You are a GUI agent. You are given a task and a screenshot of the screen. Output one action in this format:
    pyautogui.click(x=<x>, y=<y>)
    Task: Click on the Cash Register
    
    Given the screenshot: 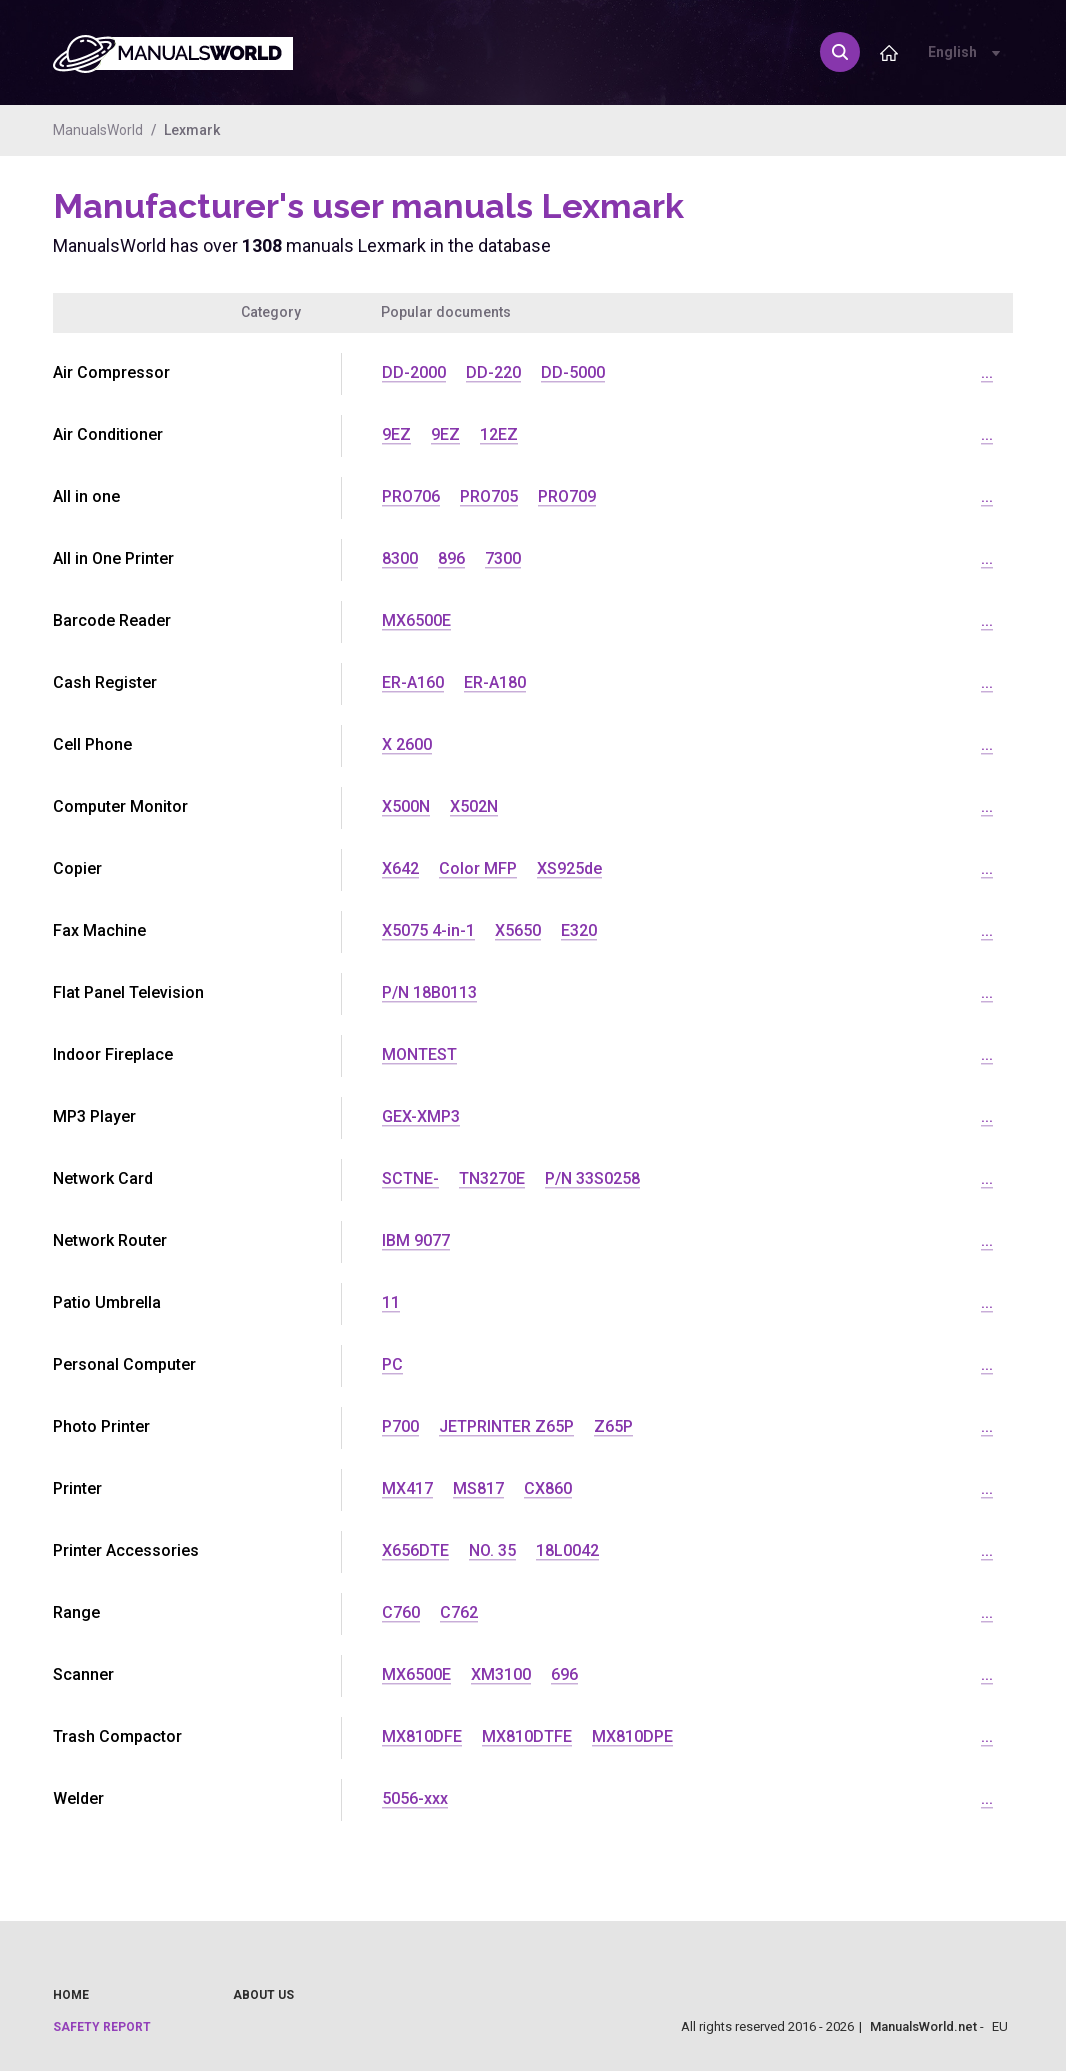 What is the action you would take?
    pyautogui.click(x=105, y=682)
    